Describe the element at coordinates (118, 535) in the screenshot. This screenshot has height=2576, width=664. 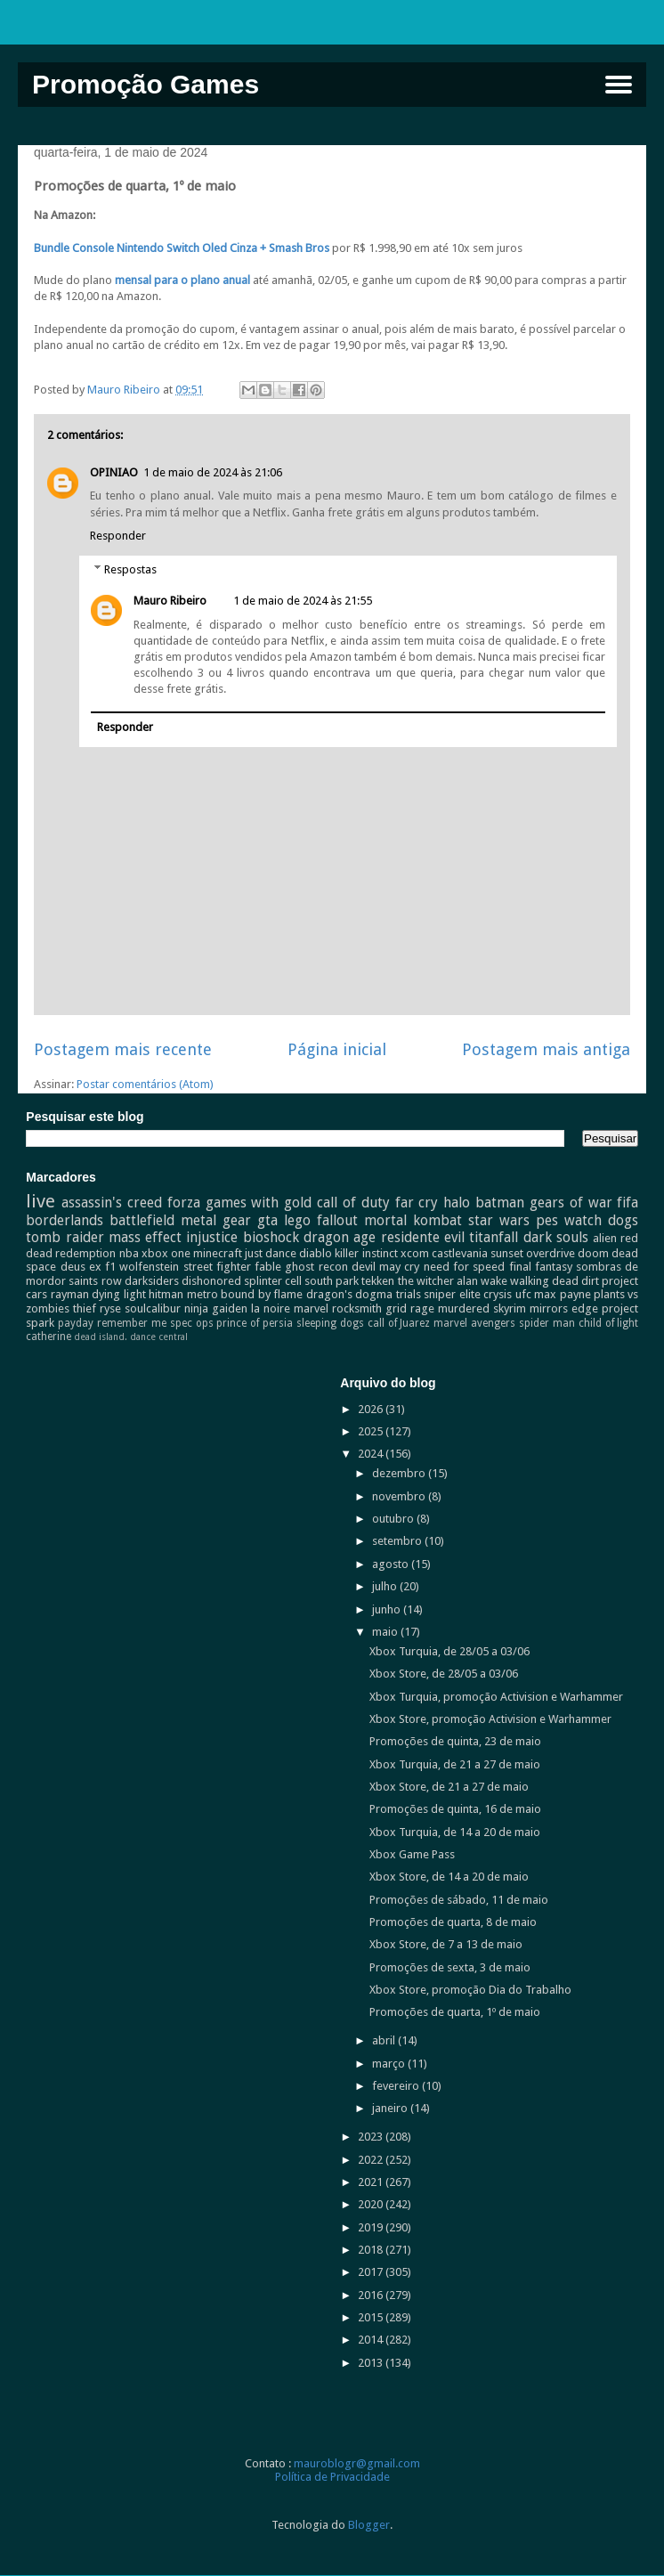
I see `Responder` at that location.